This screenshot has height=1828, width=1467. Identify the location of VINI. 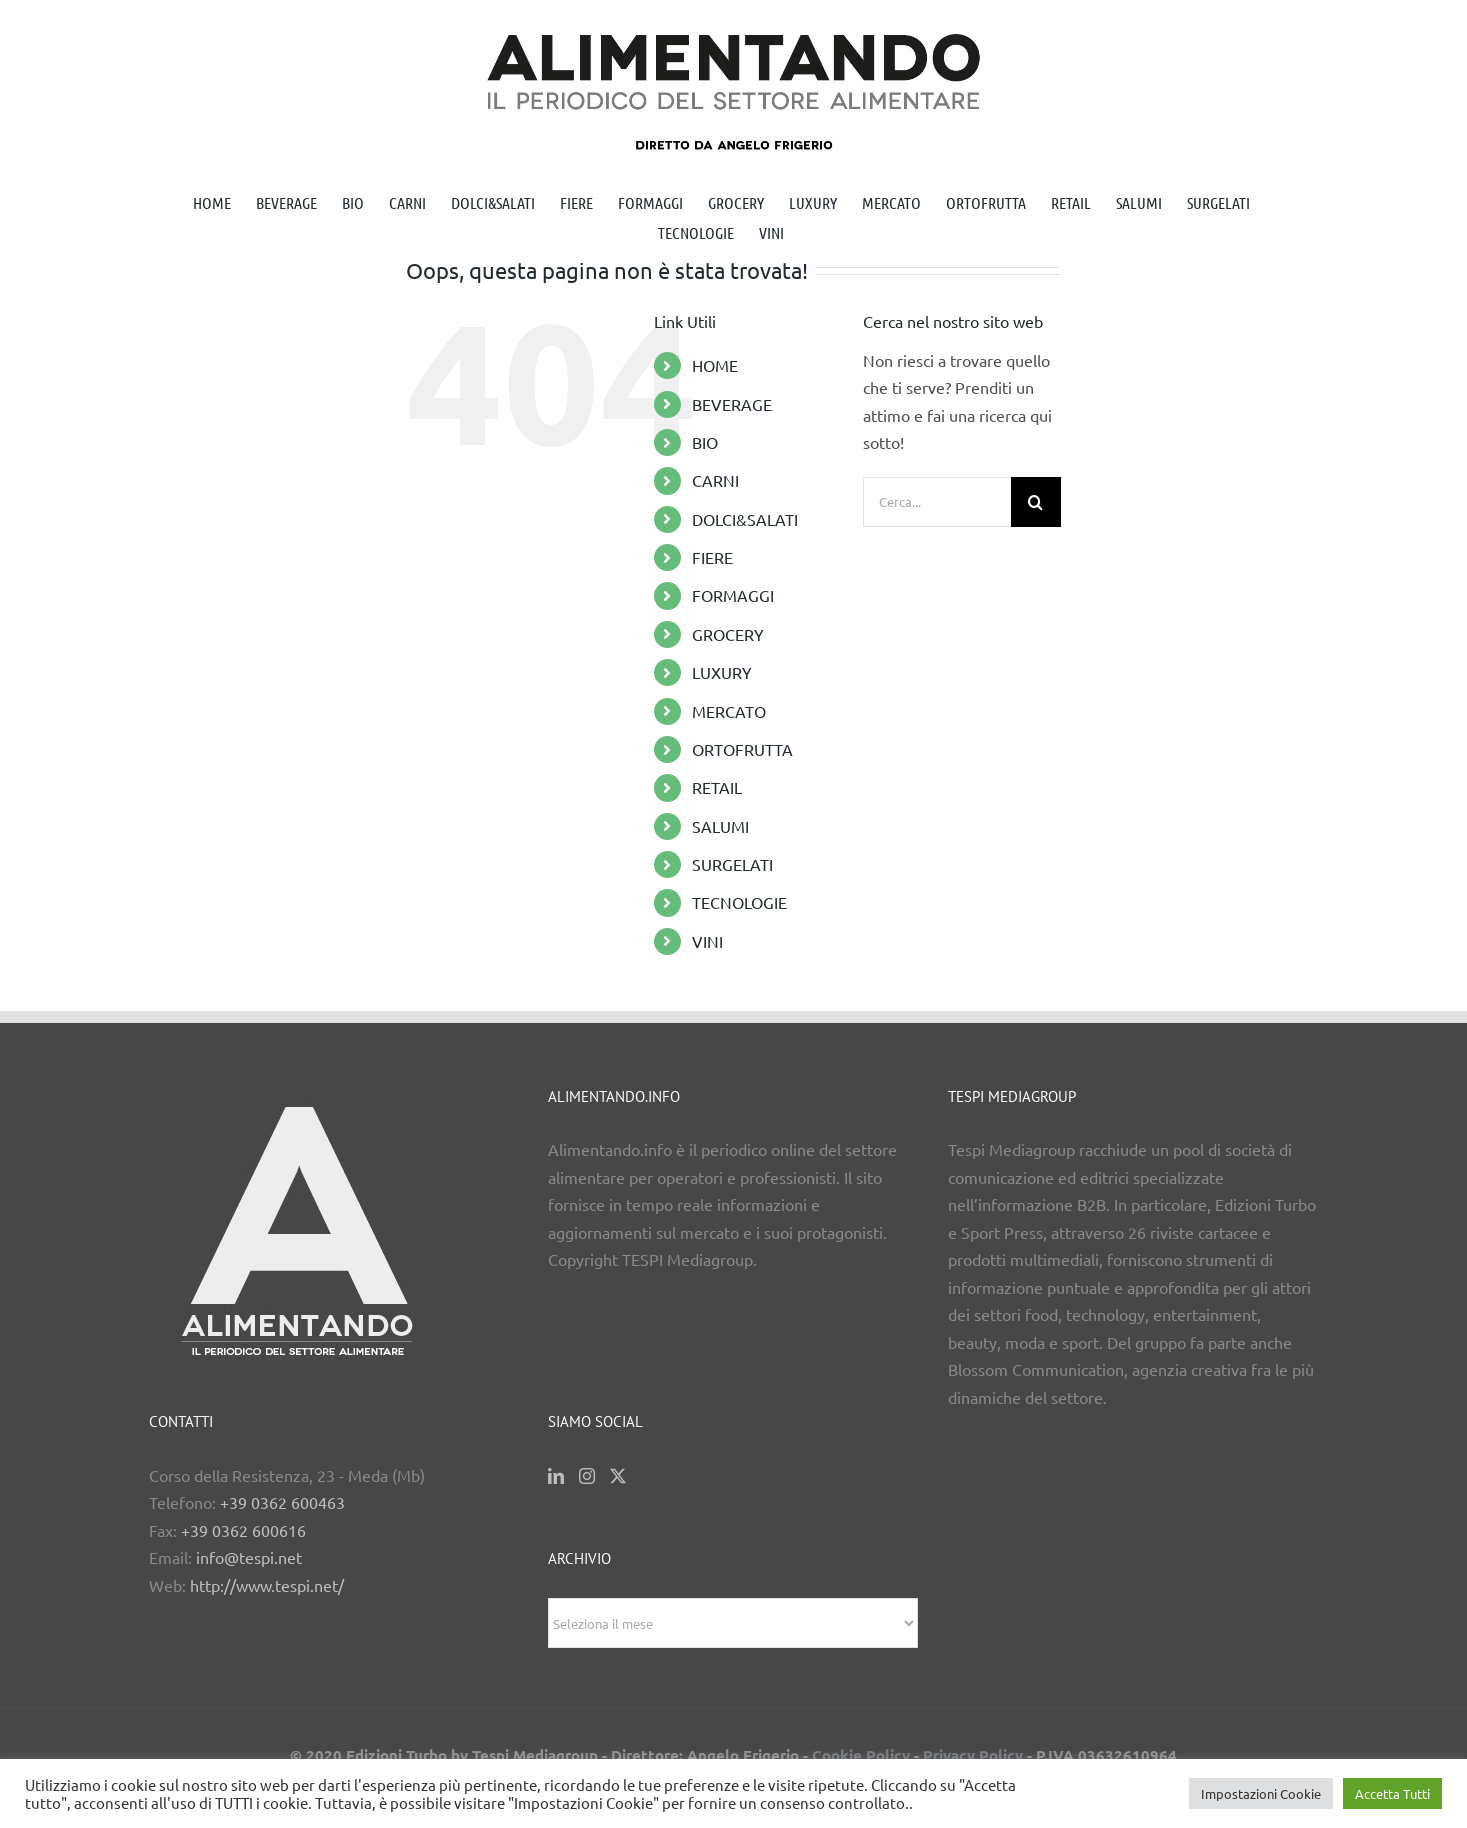
(707, 941).